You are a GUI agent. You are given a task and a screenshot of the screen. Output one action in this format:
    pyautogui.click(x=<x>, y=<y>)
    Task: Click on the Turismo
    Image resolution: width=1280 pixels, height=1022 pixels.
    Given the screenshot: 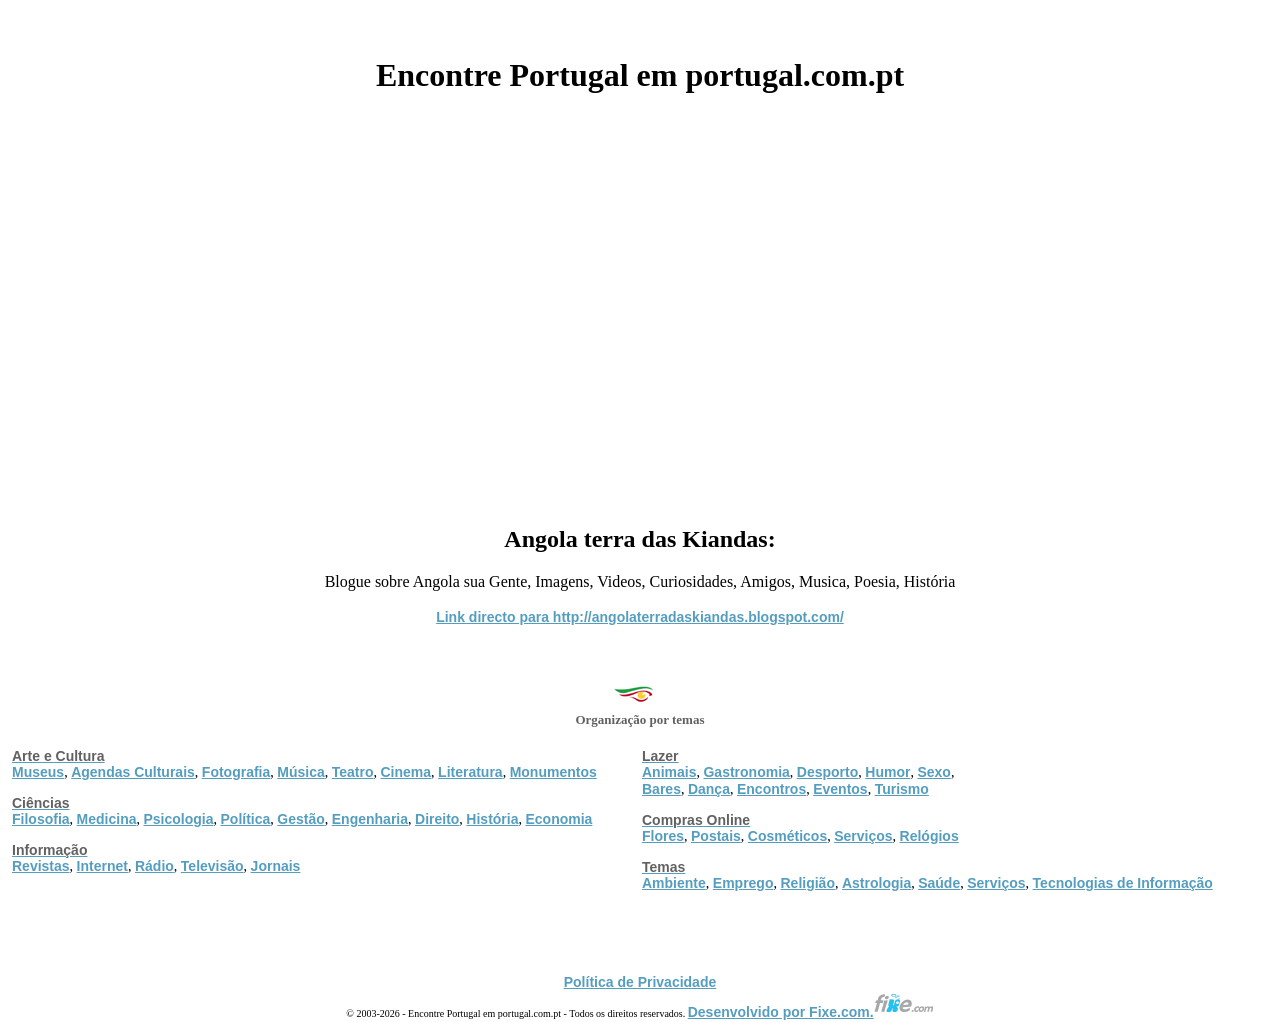 What is the action you would take?
    pyautogui.click(x=902, y=789)
    